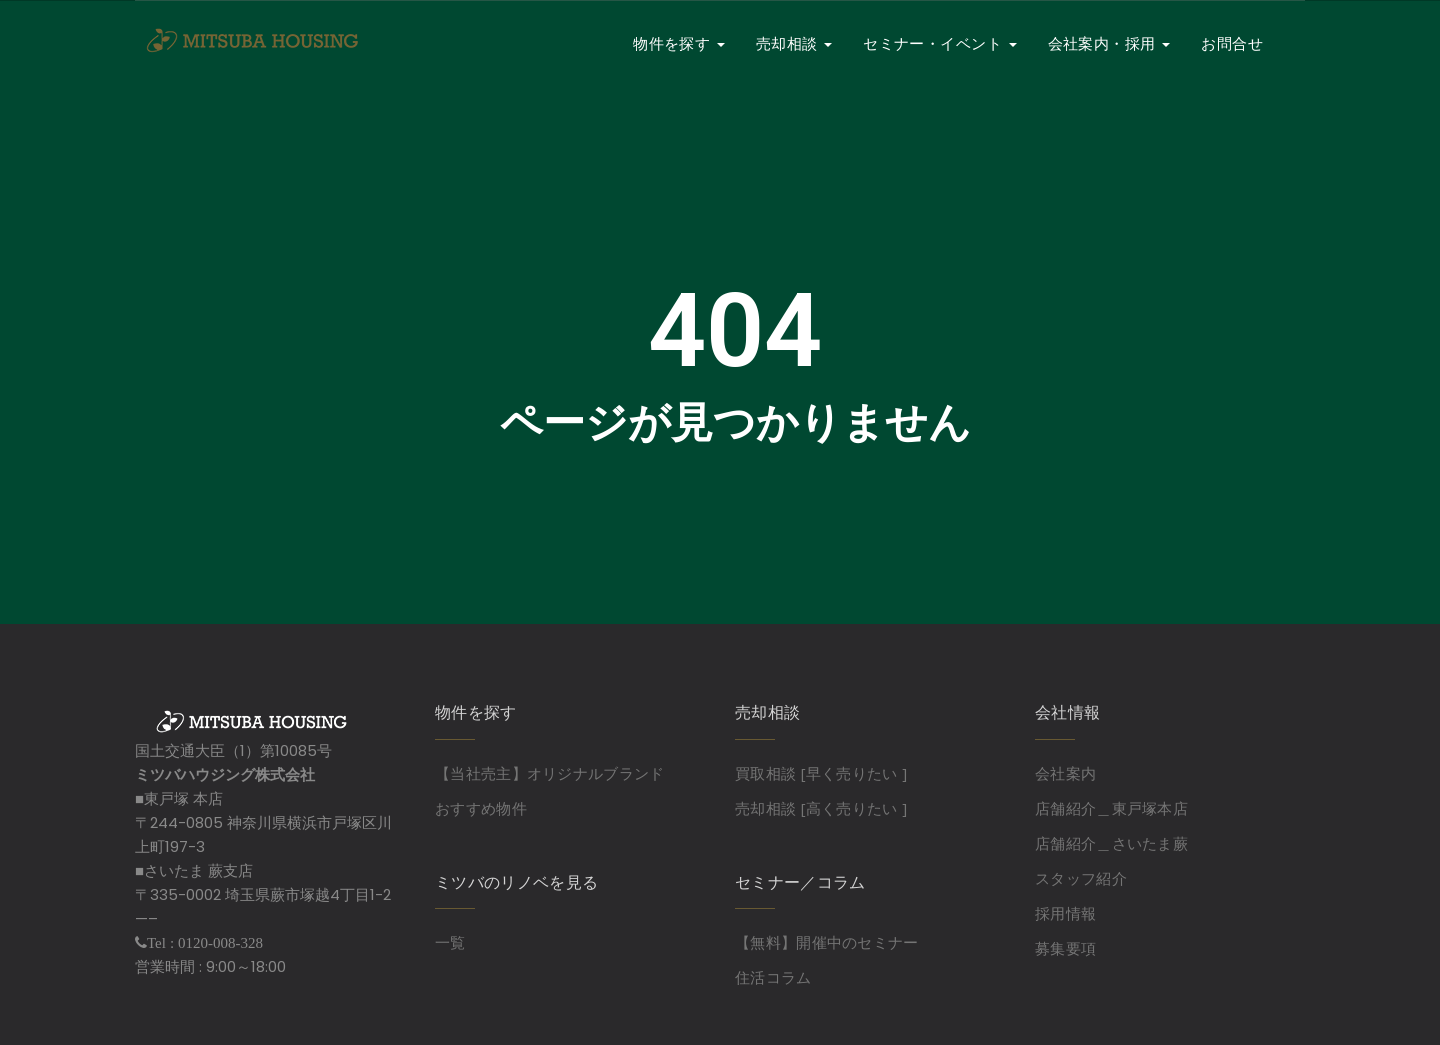  Describe the element at coordinates (940, 43) in the screenshot. I see `セミナー・イベント` at that location.